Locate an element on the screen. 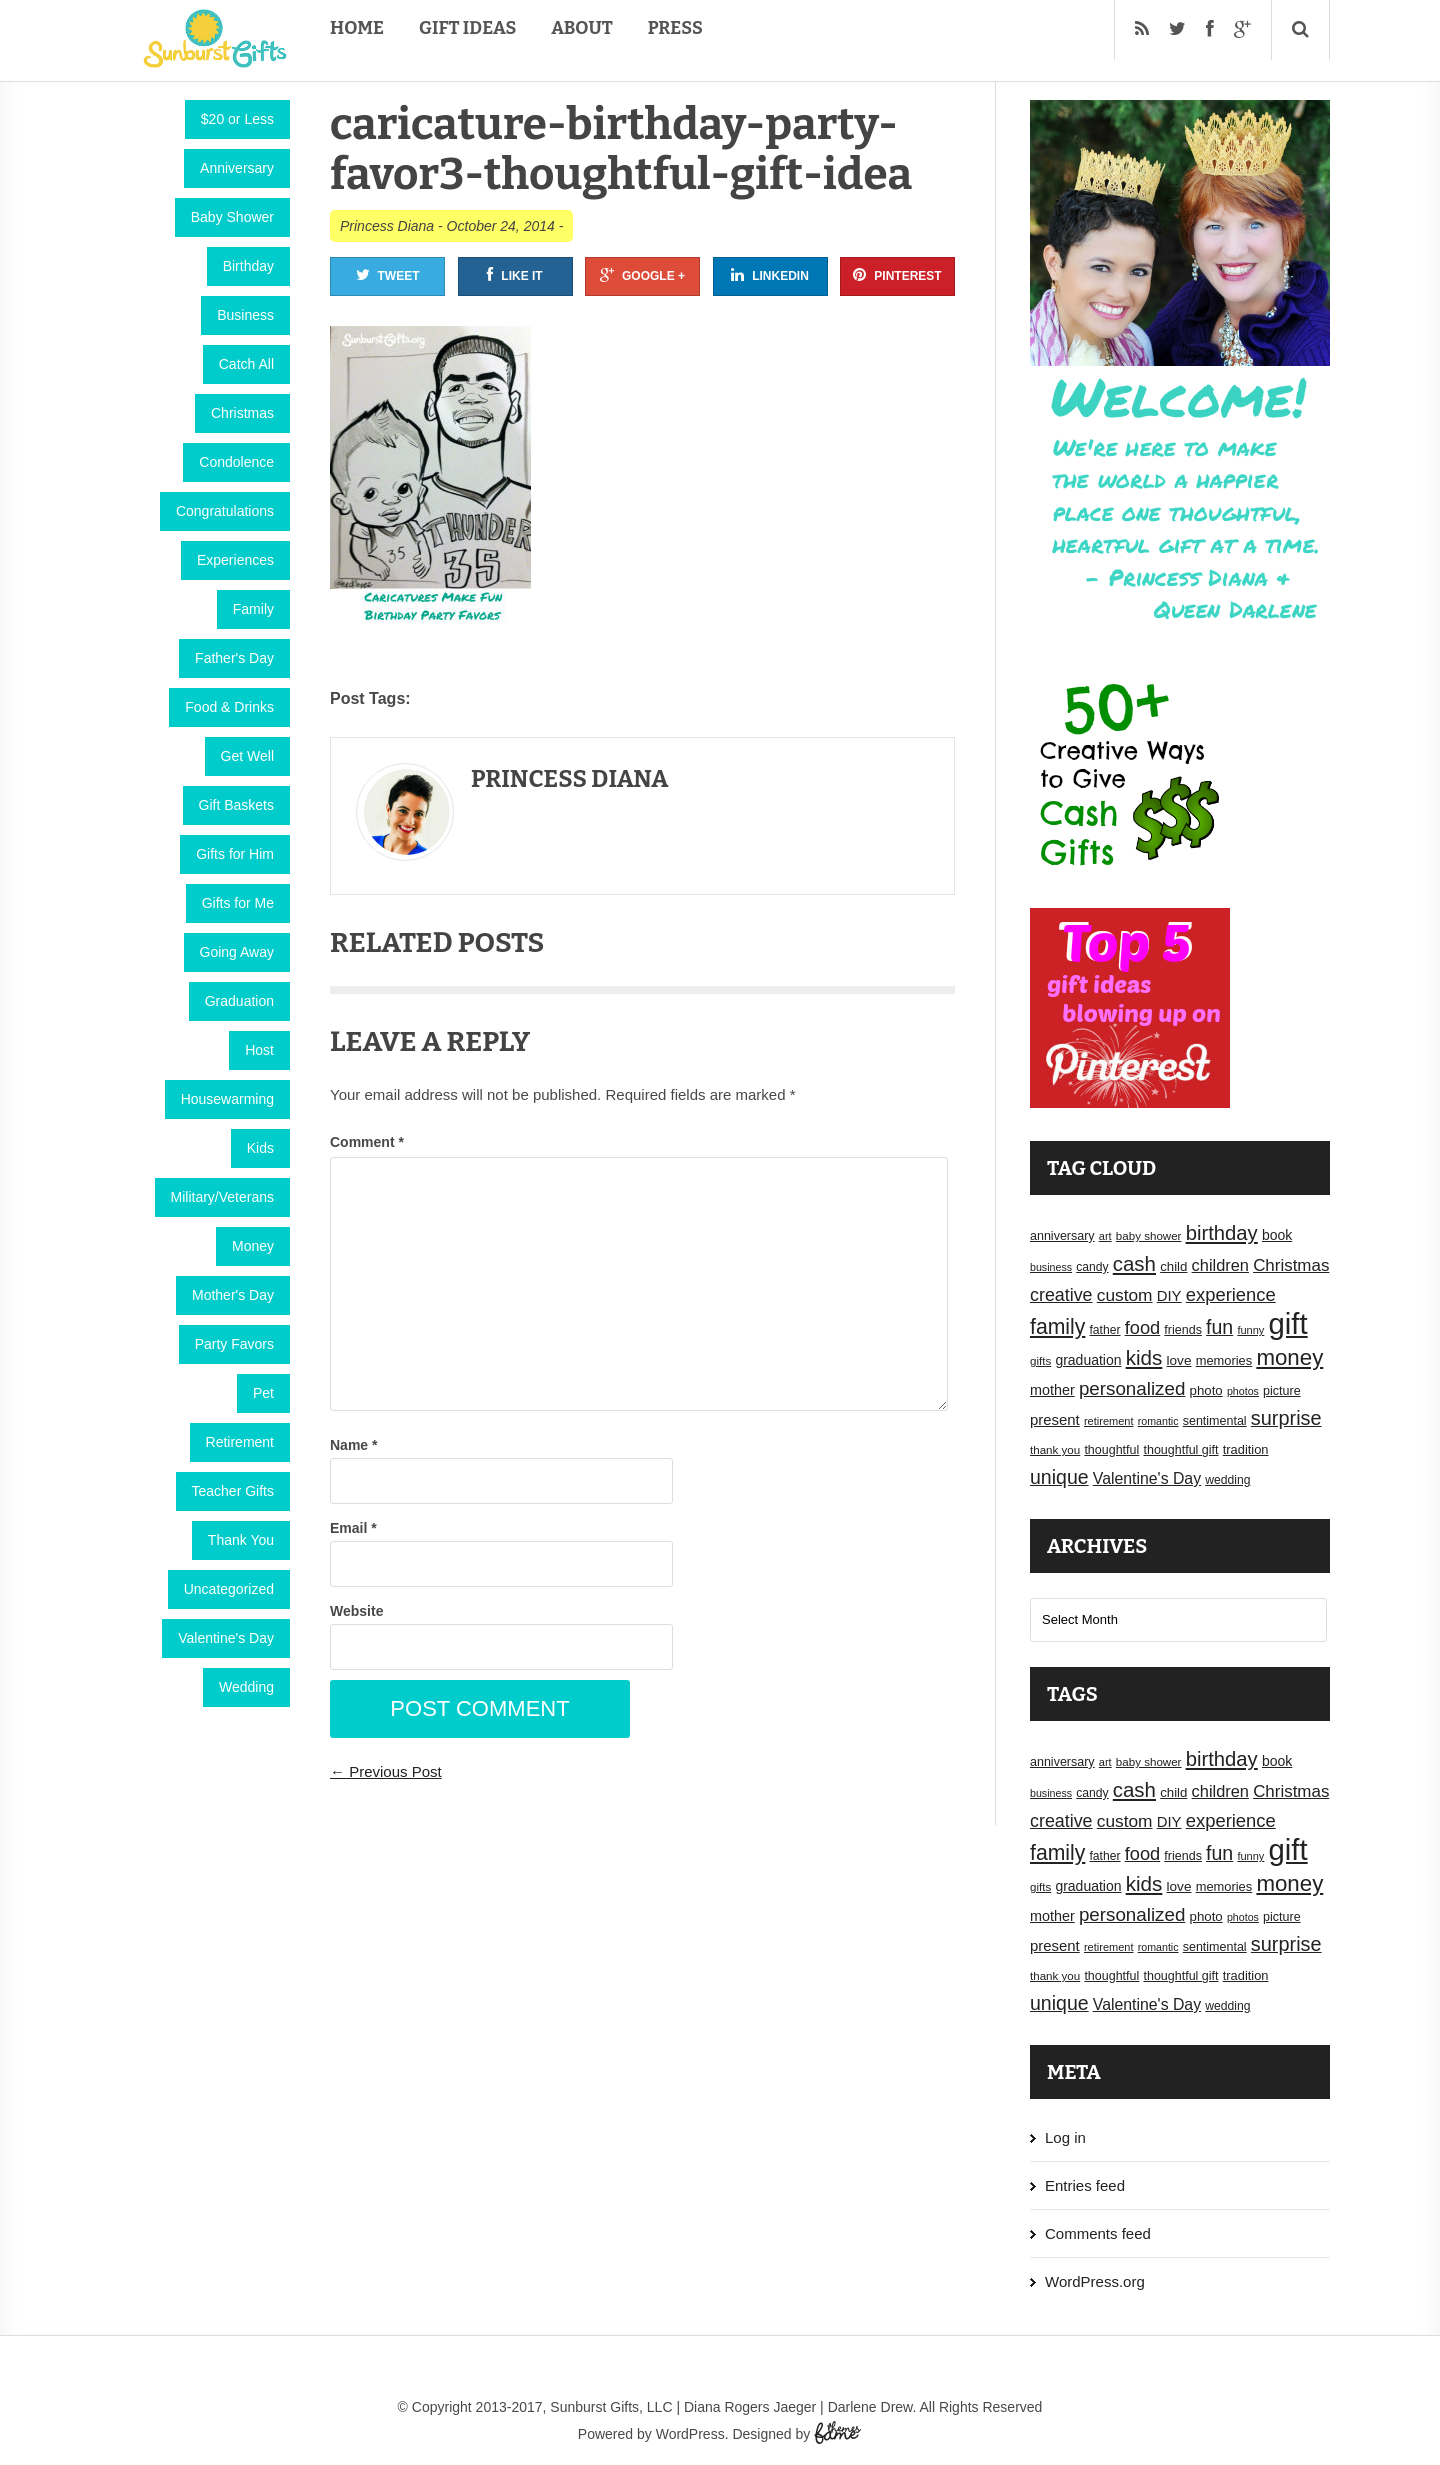 This screenshot has width=1440, height=2465. Get Well is located at coordinates (247, 756).